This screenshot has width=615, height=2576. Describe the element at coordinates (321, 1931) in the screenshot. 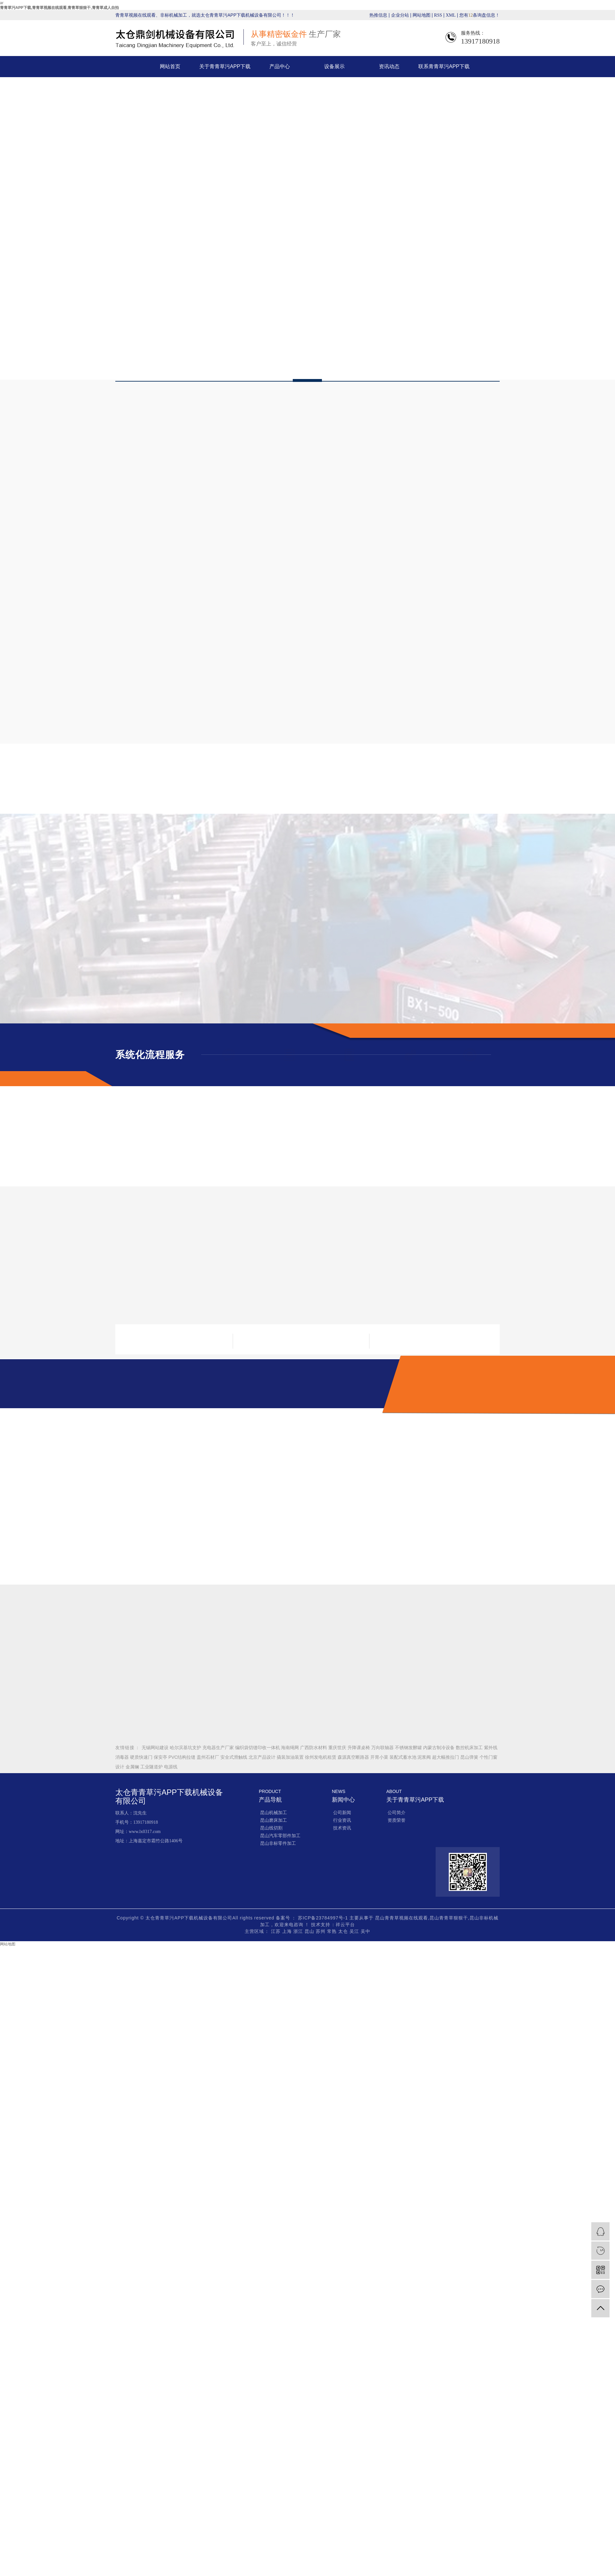

I see `苏州` at that location.